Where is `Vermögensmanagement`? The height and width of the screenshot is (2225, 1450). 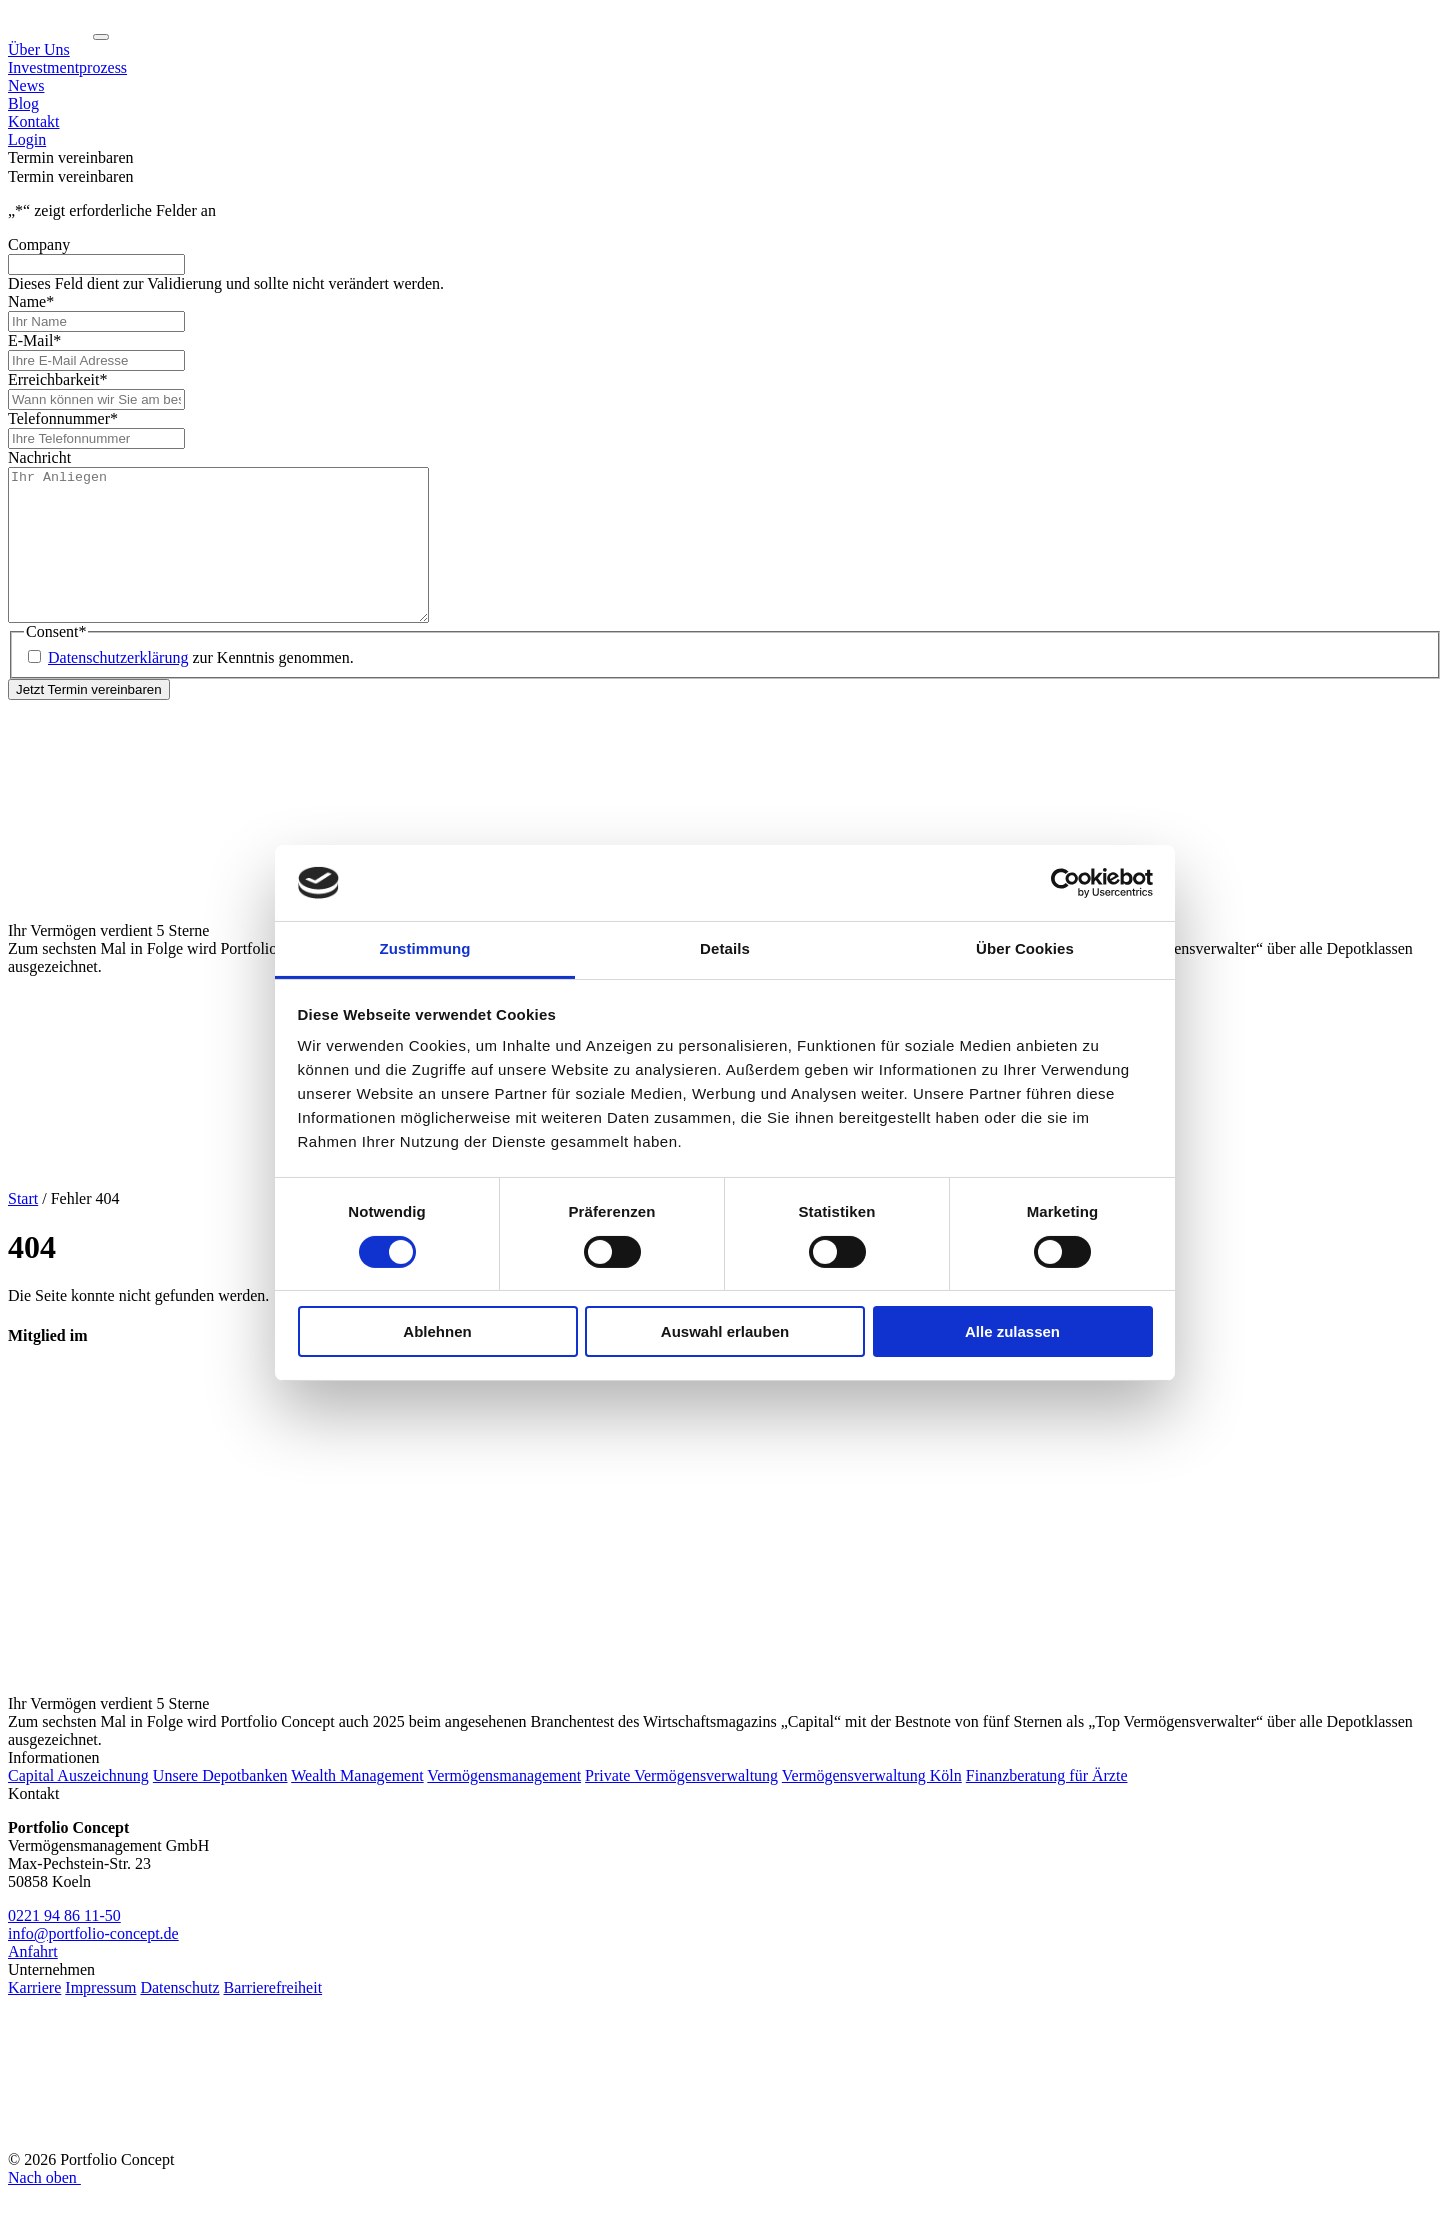 Vermögensmanagement is located at coordinates (504, 1805).